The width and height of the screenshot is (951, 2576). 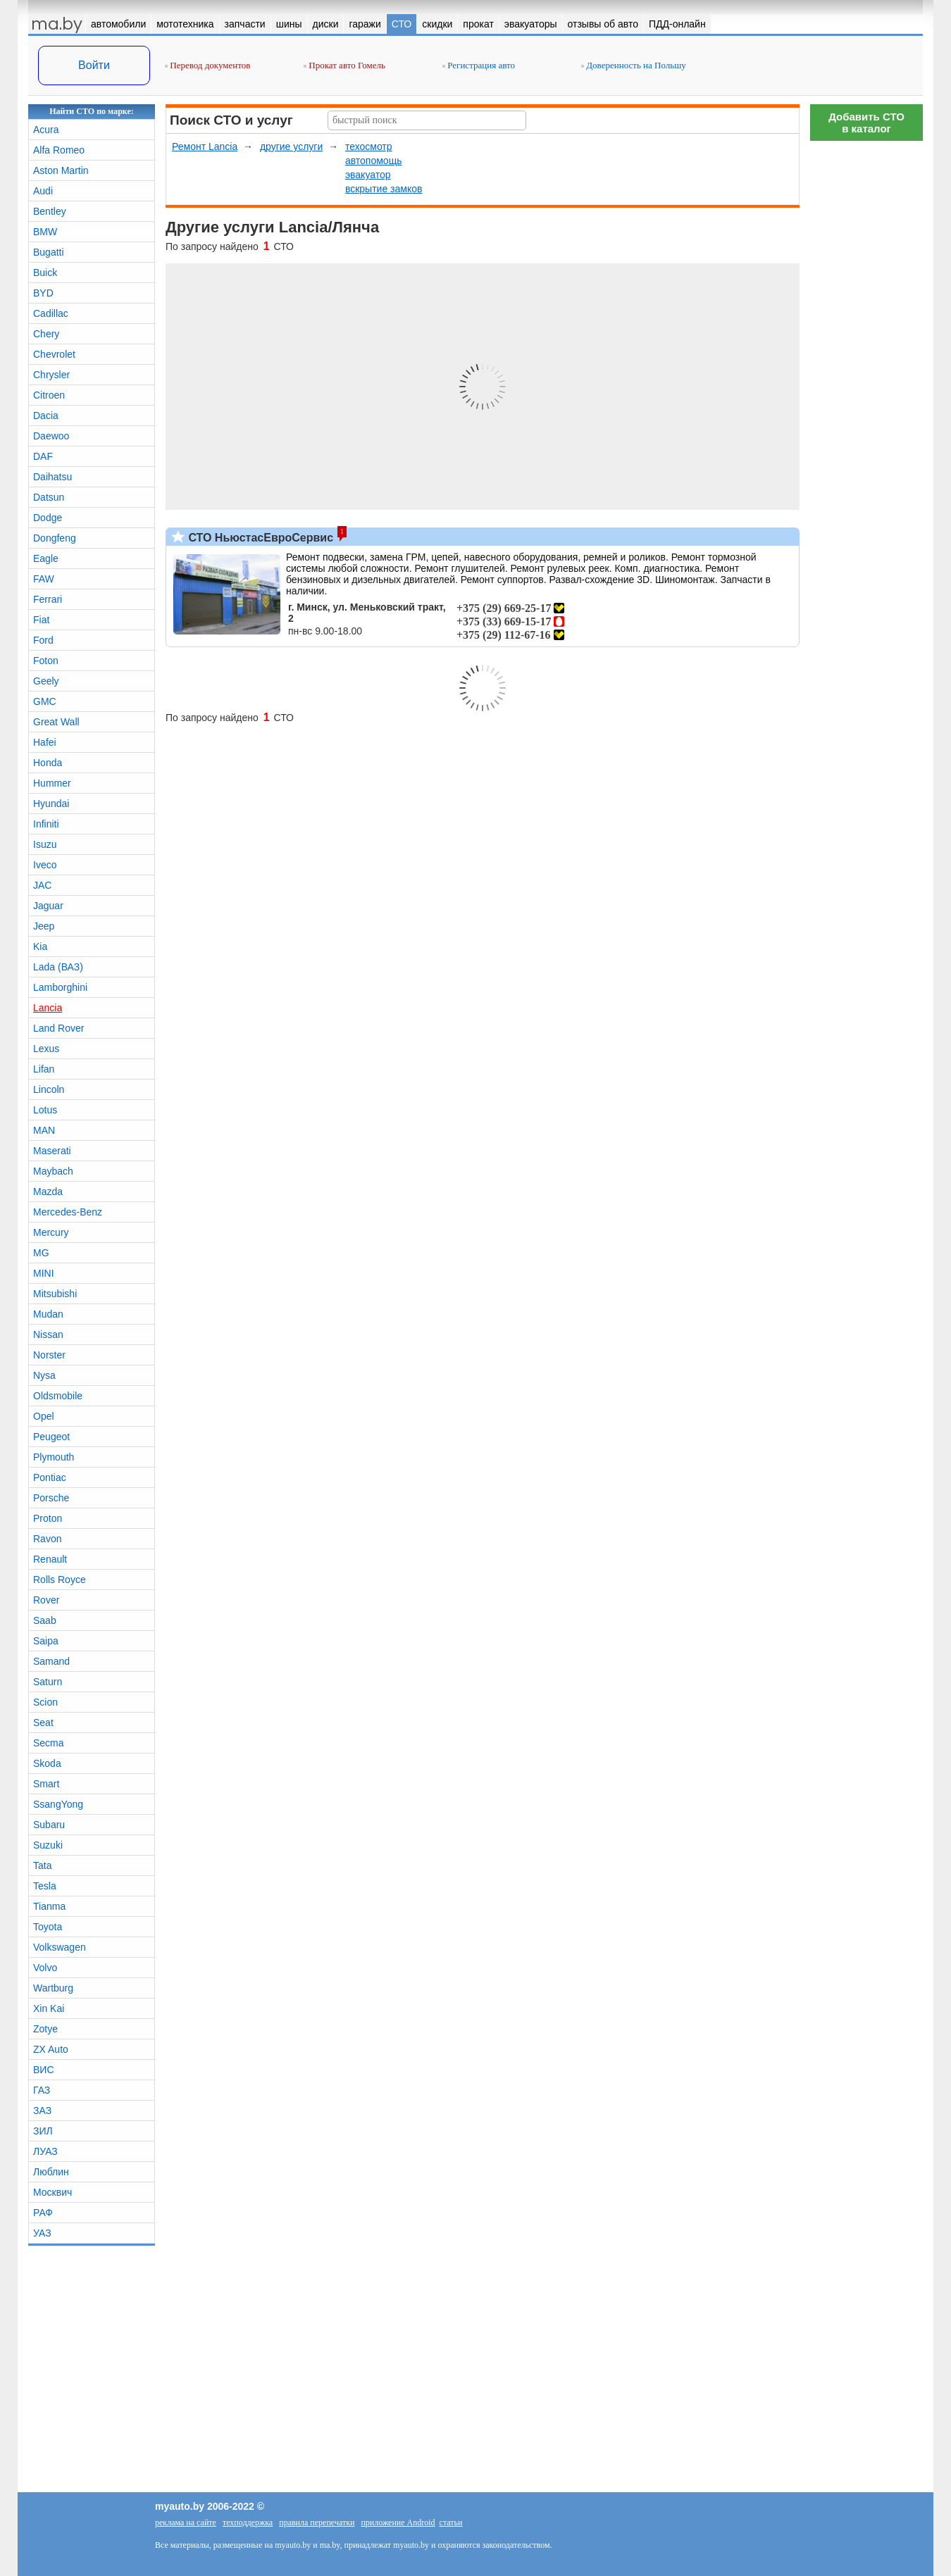 What do you see at coordinates (48, 905) in the screenshot?
I see `Jaguar` at bounding box center [48, 905].